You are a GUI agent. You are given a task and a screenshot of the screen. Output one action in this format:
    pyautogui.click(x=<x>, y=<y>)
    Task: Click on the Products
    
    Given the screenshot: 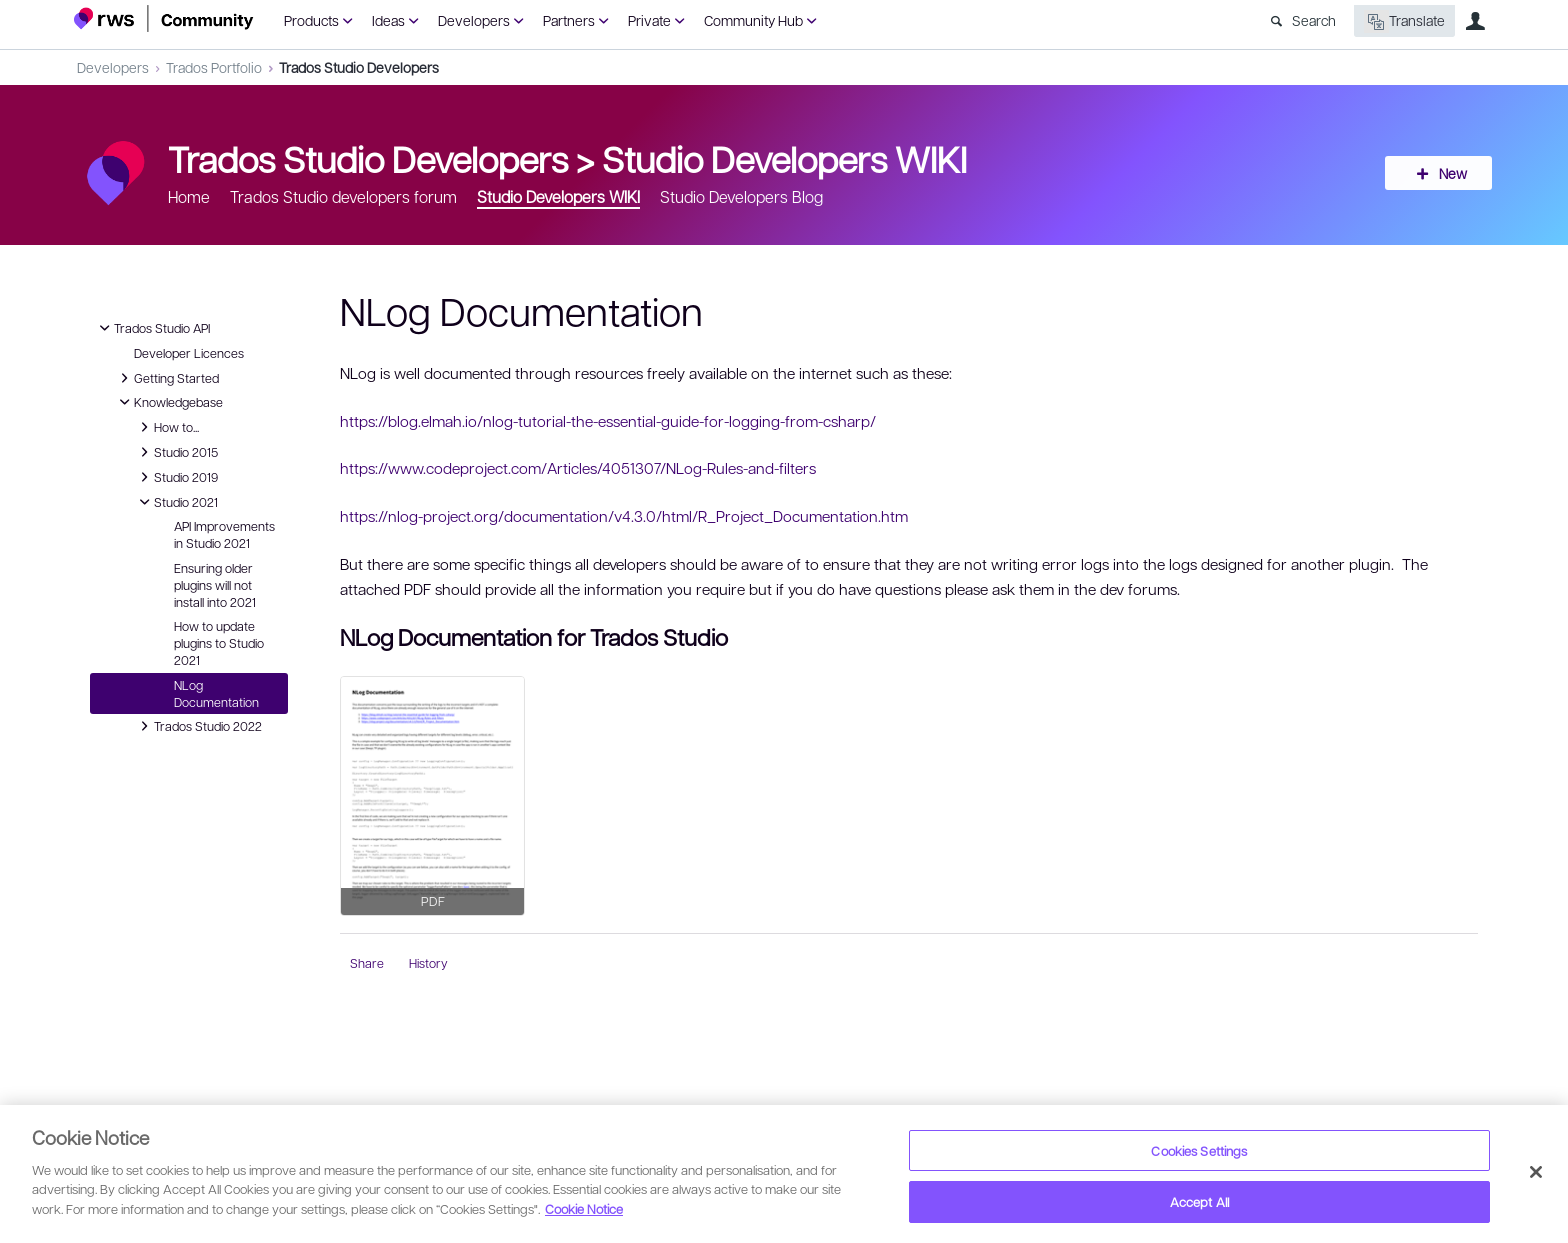 What is the action you would take?
    pyautogui.click(x=311, y=20)
    